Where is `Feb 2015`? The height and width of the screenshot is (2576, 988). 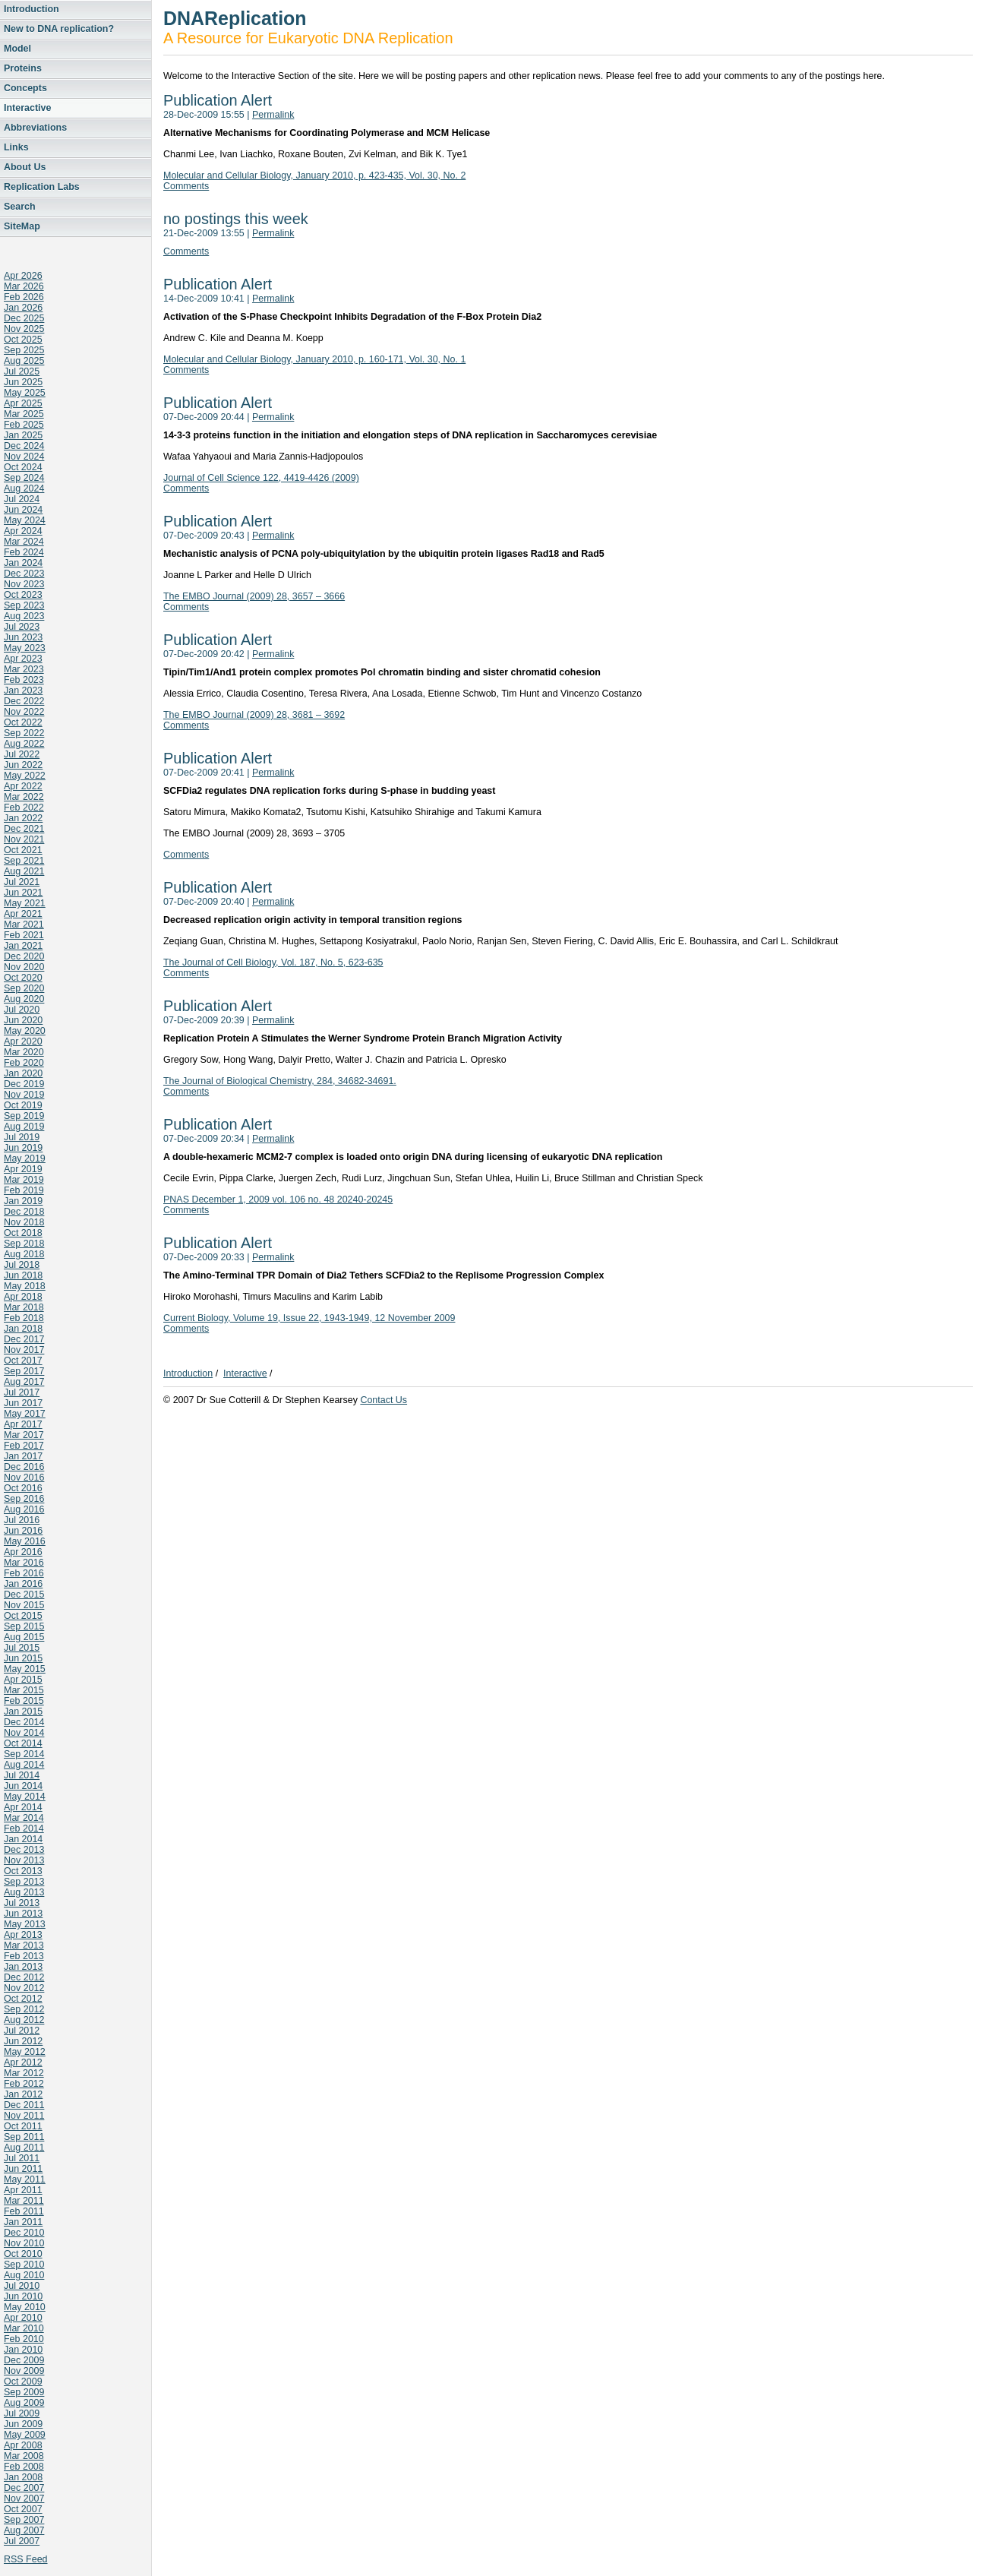
Feb 2015 is located at coordinates (24, 1701).